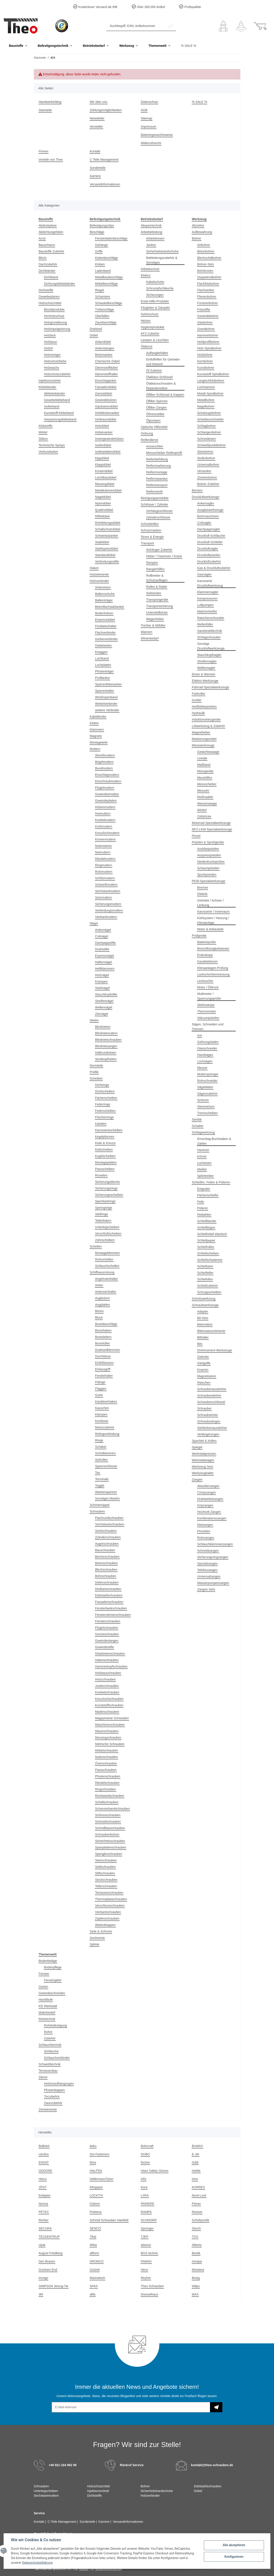 This screenshot has height=2576, width=274. Describe the element at coordinates (104, 484) in the screenshot. I see `Messingdübel` at that location.